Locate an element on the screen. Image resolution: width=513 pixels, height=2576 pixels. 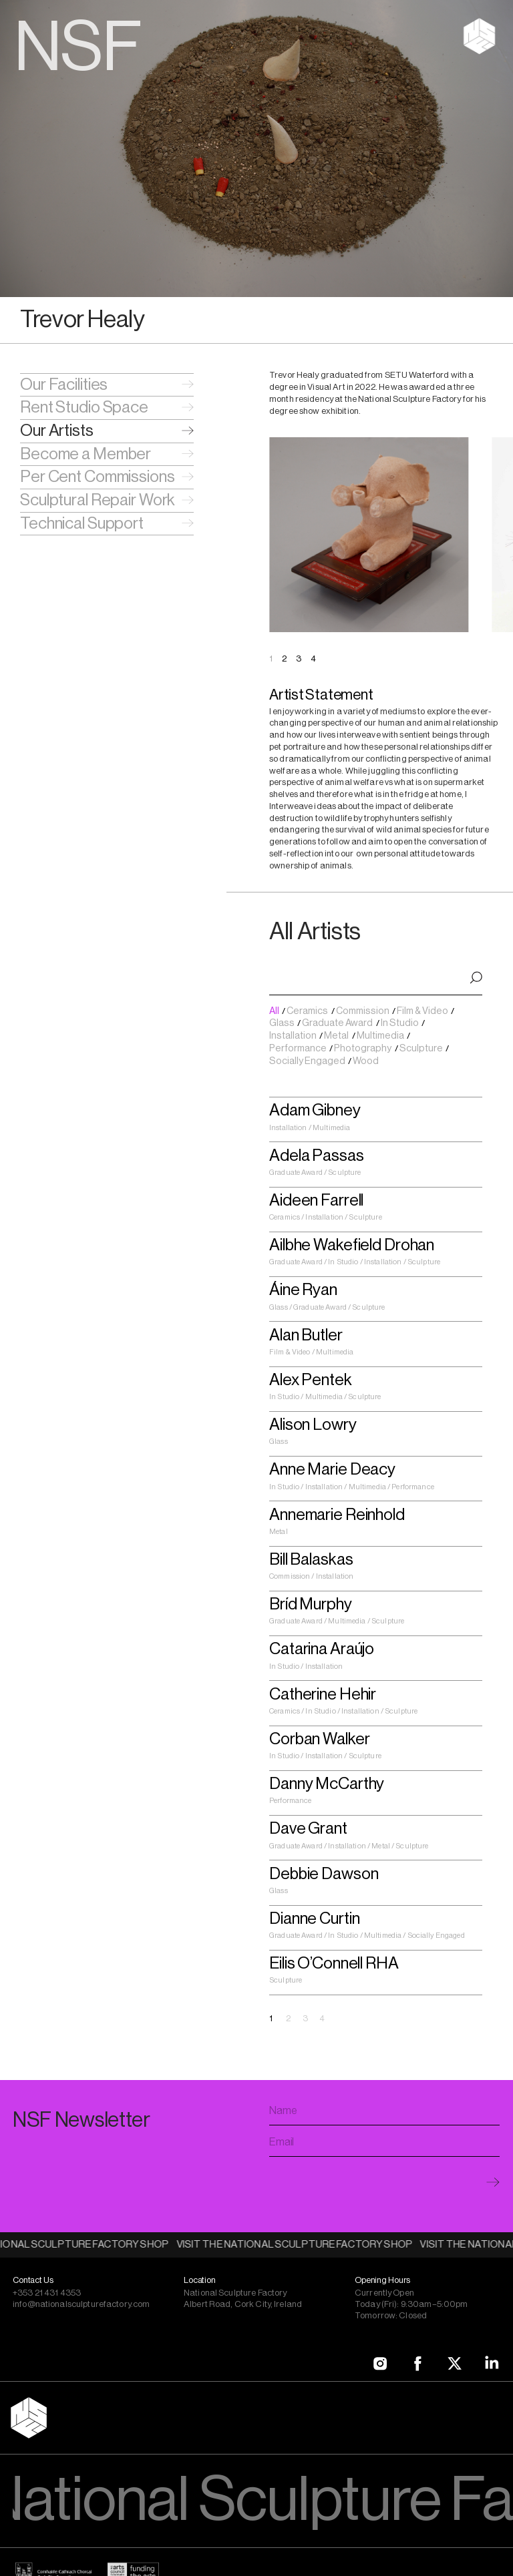
Our Artists is located at coordinates (57, 431).